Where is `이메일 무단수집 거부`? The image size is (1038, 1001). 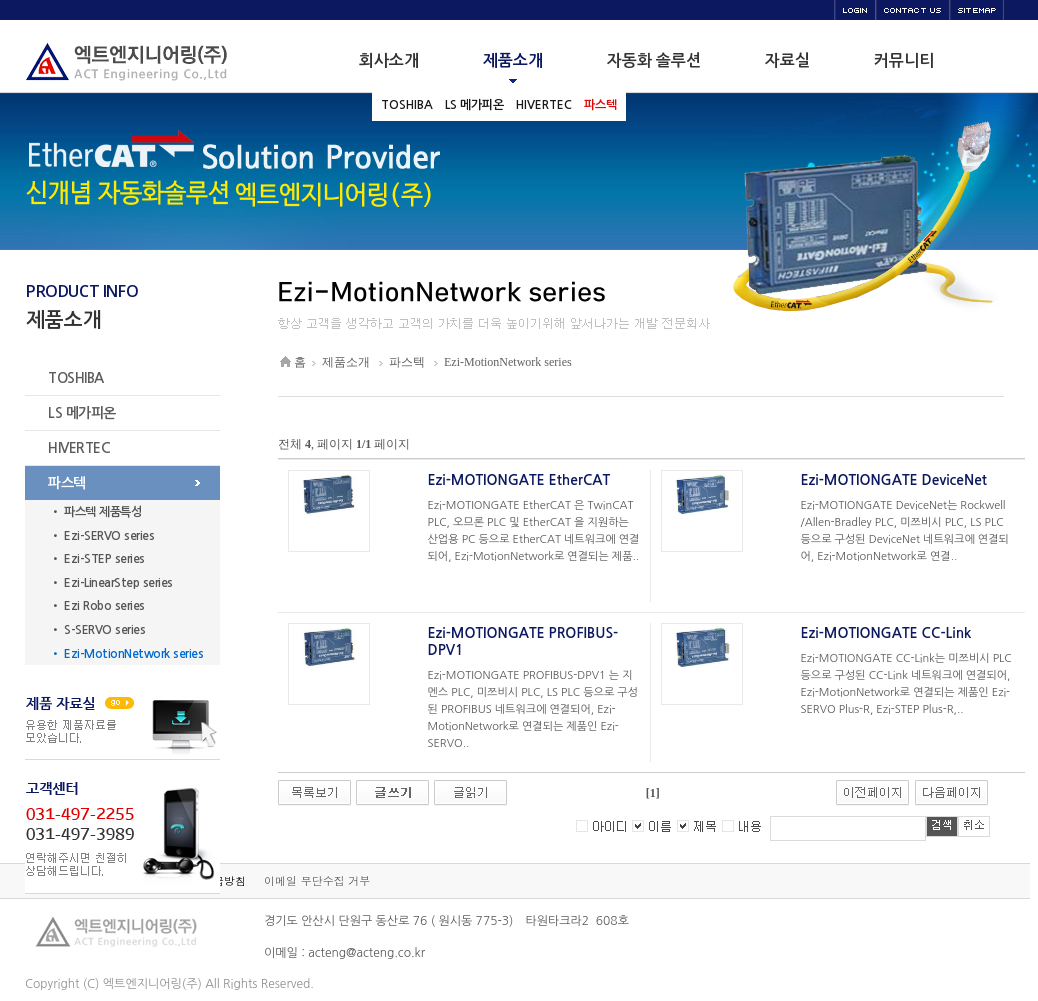 이메일 무단수집 거부 is located at coordinates (317, 880).